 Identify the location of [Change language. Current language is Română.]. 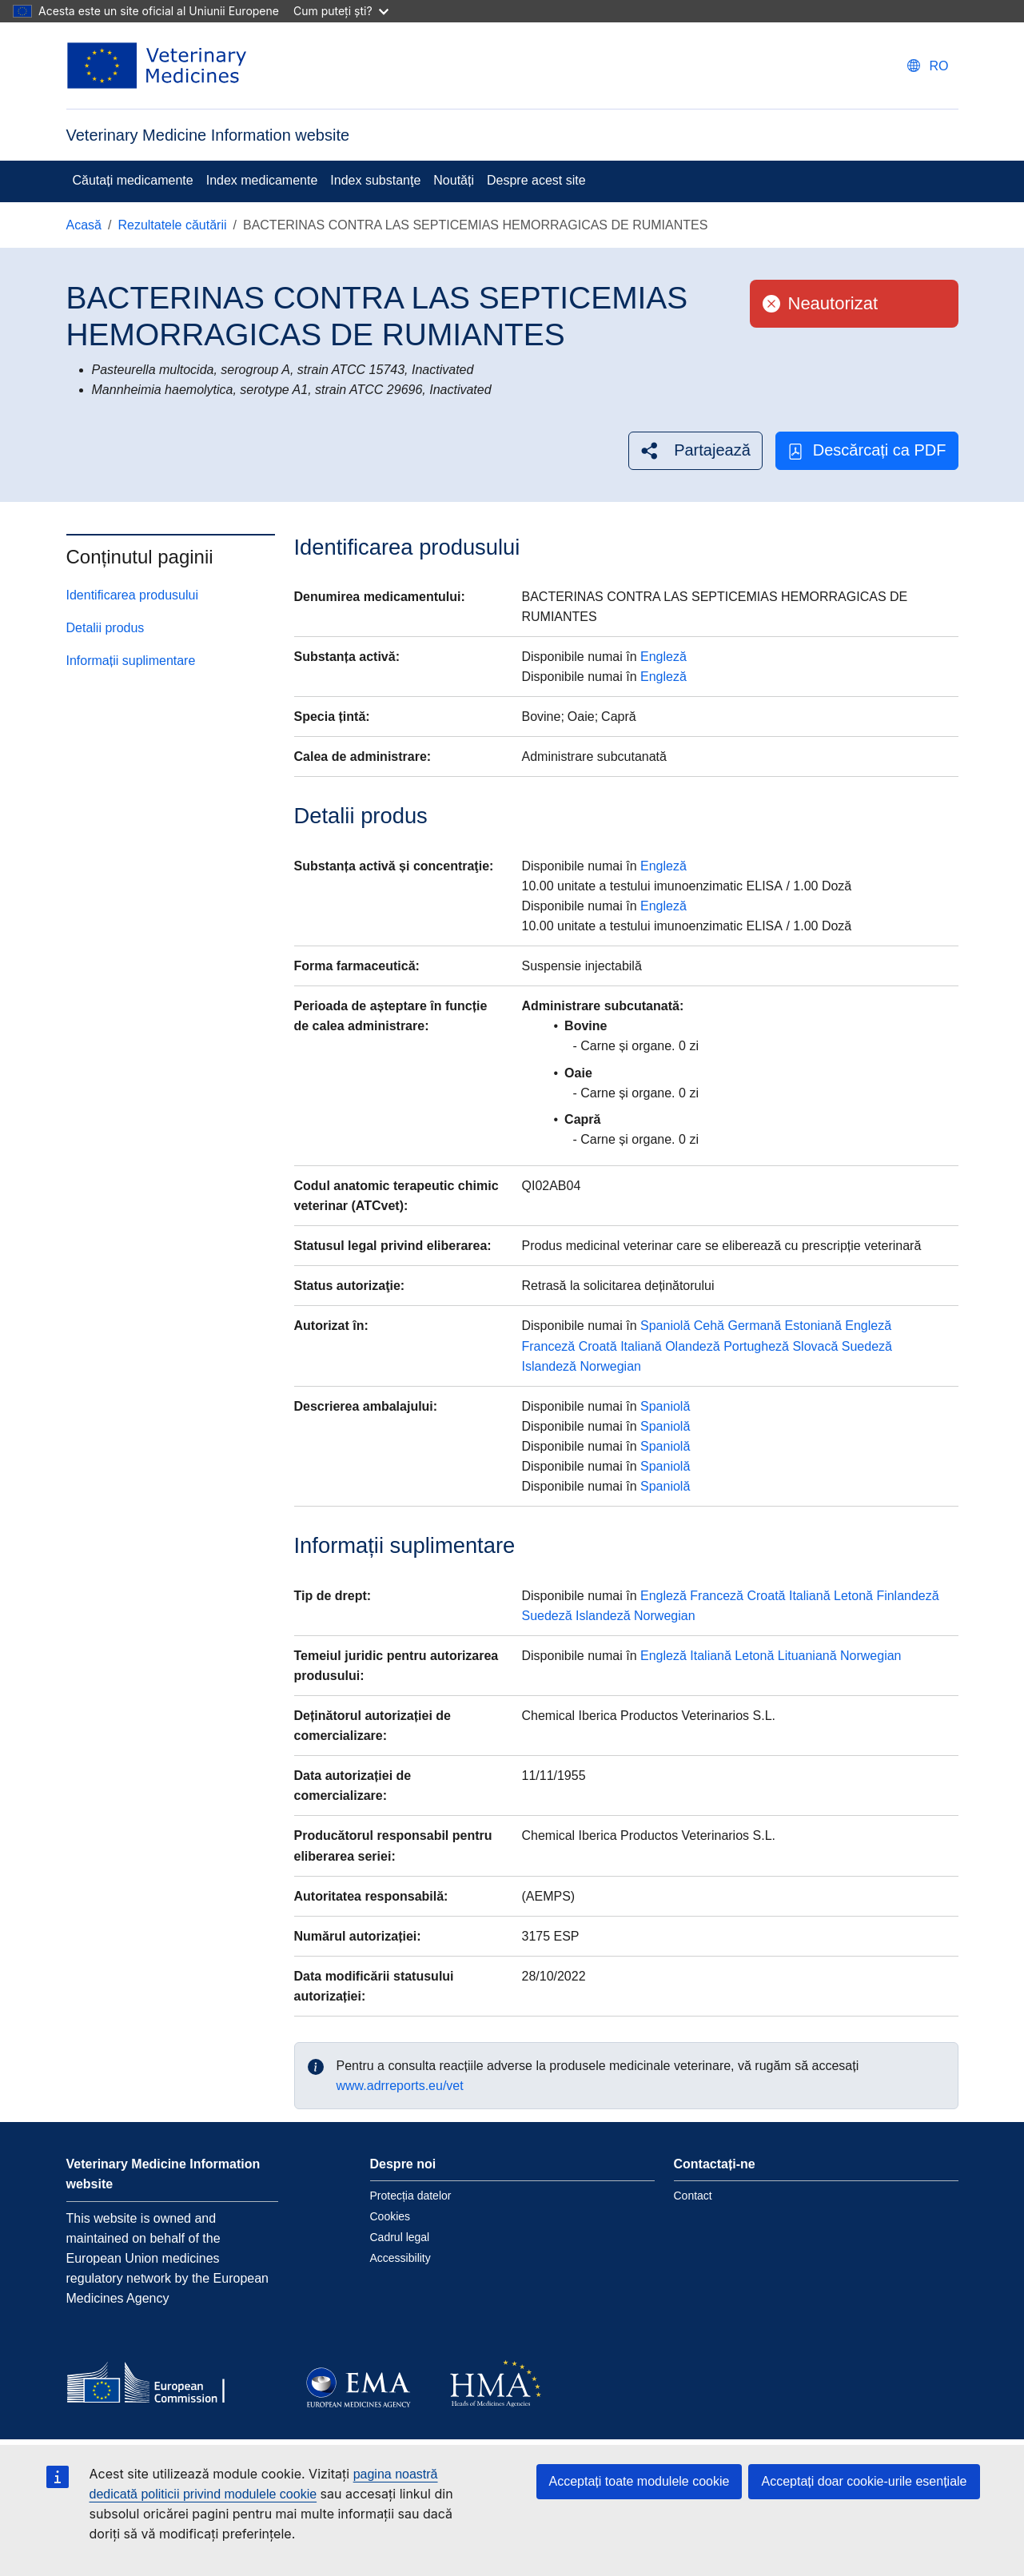
(928, 66).